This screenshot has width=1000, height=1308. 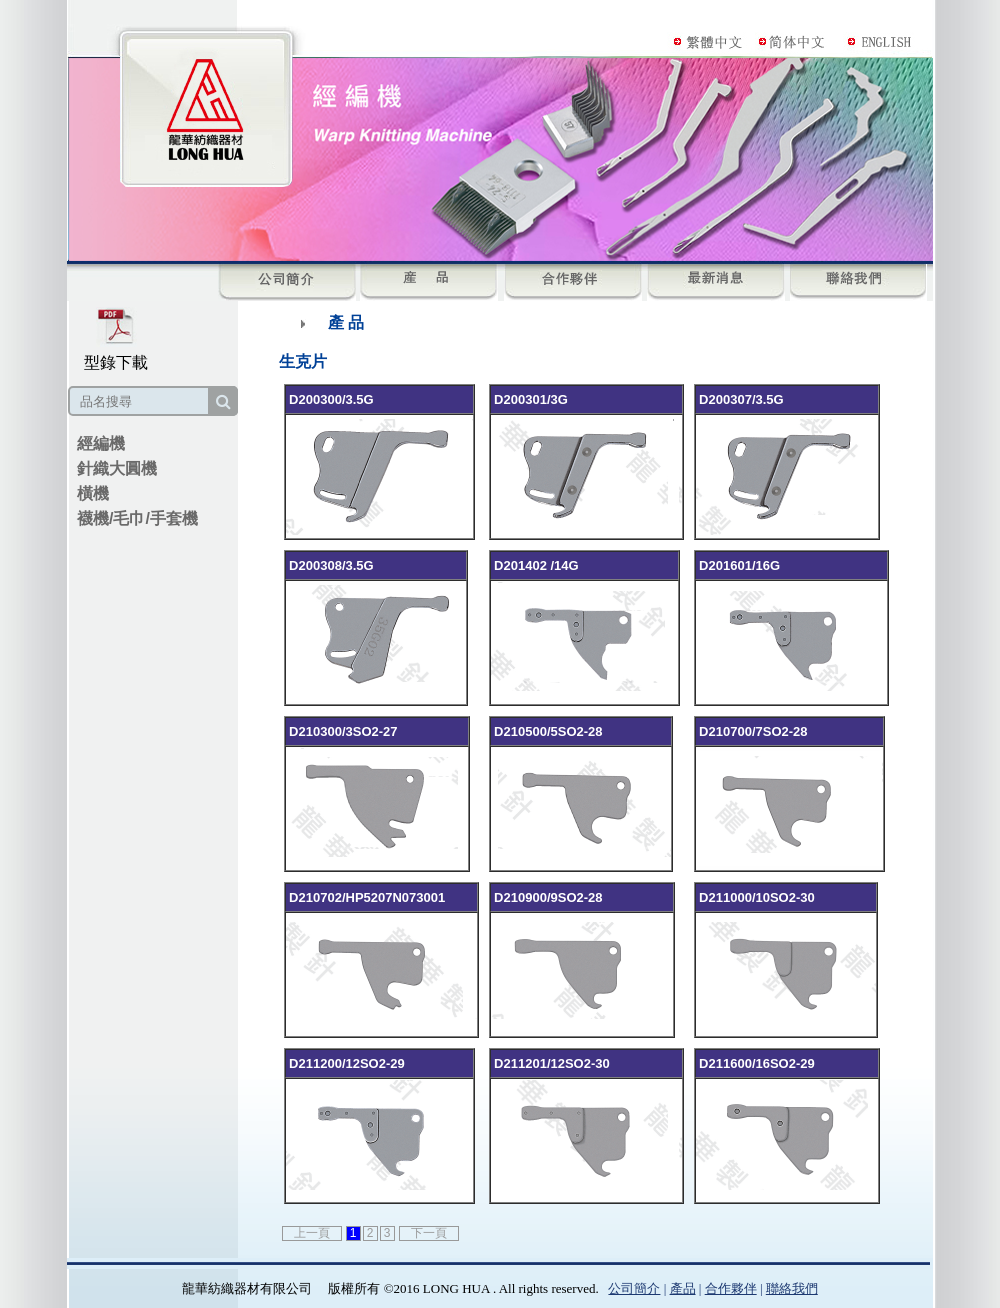 I want to click on 公司簡介, so click(x=634, y=1288).